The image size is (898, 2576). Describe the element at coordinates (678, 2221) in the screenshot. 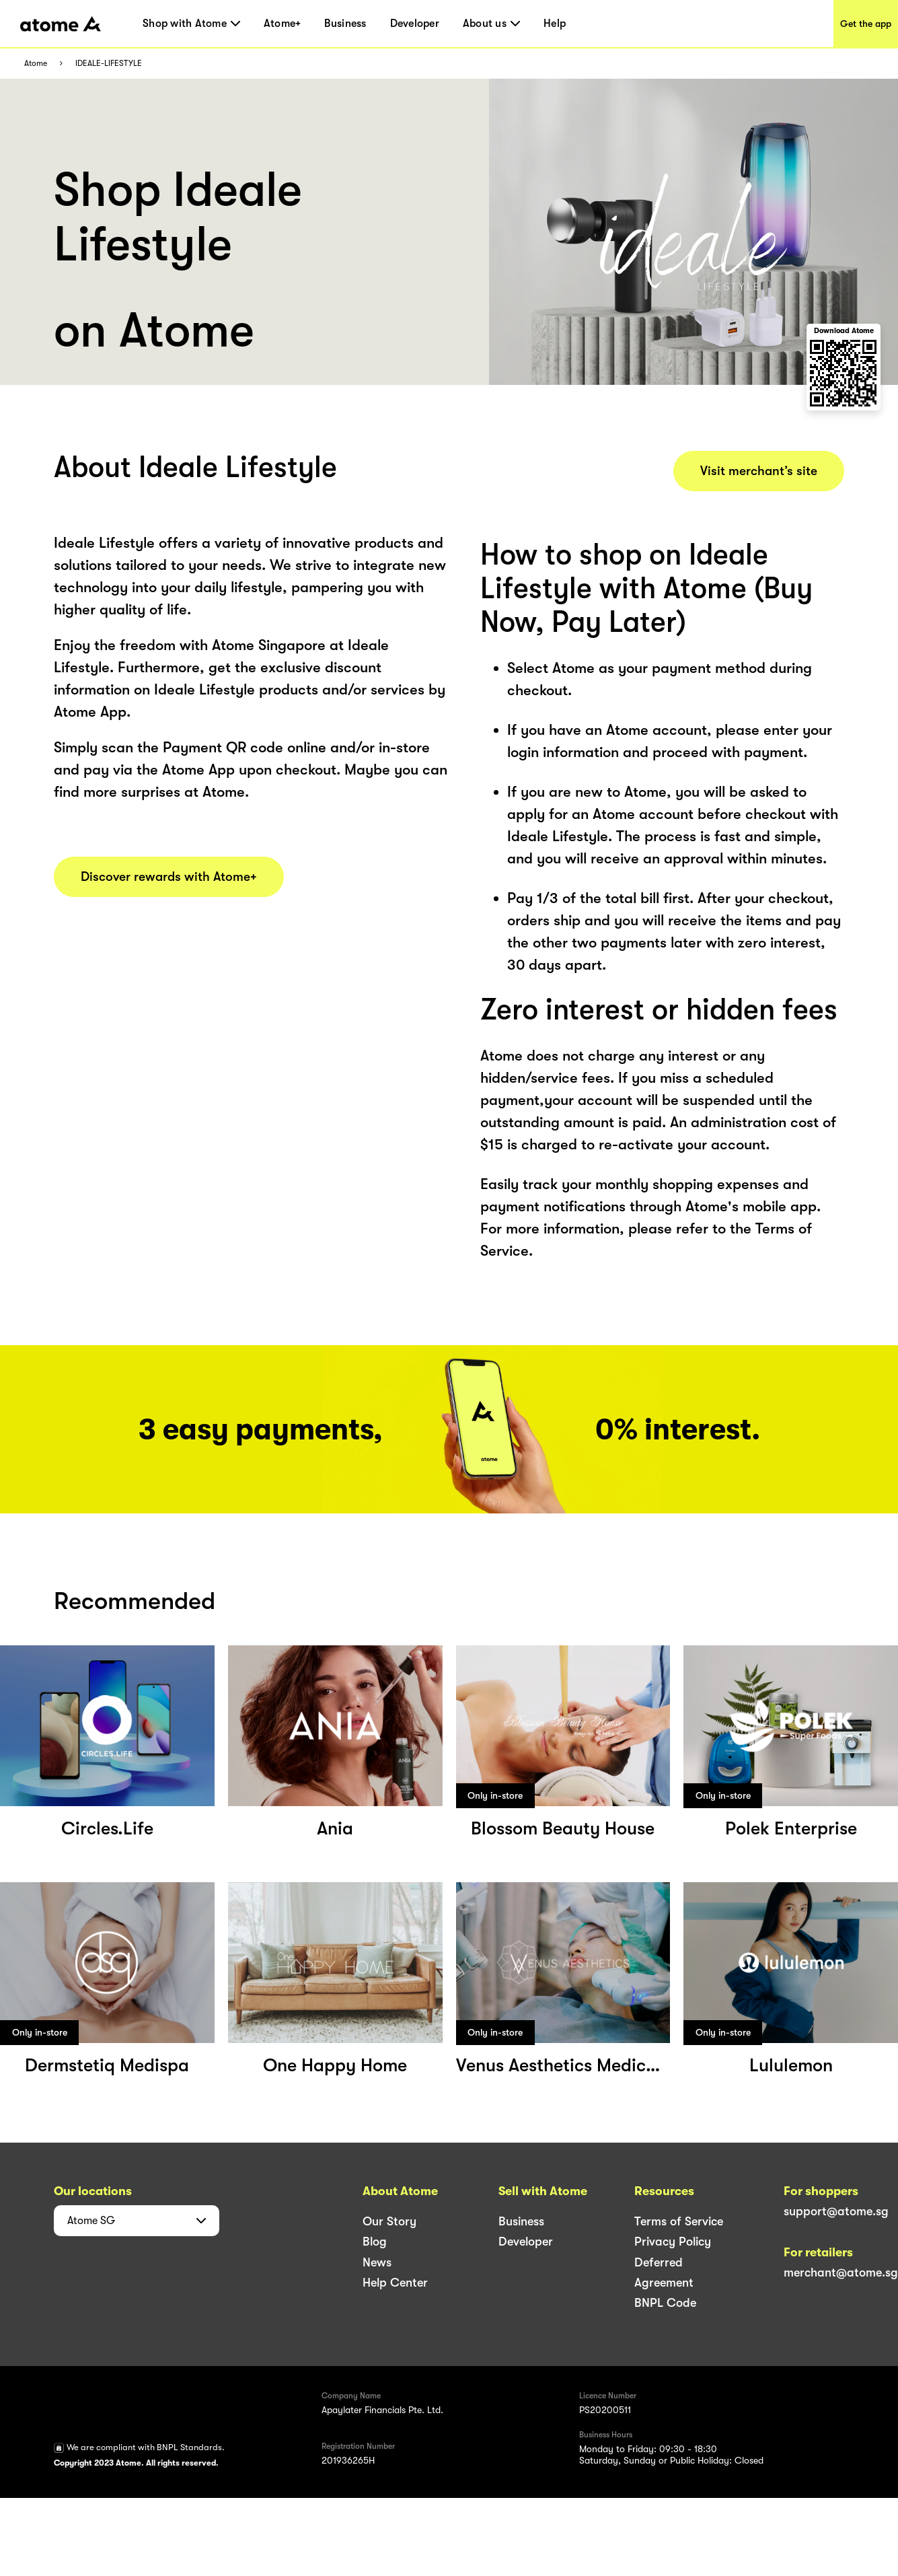

I see `Terms of Service` at that location.